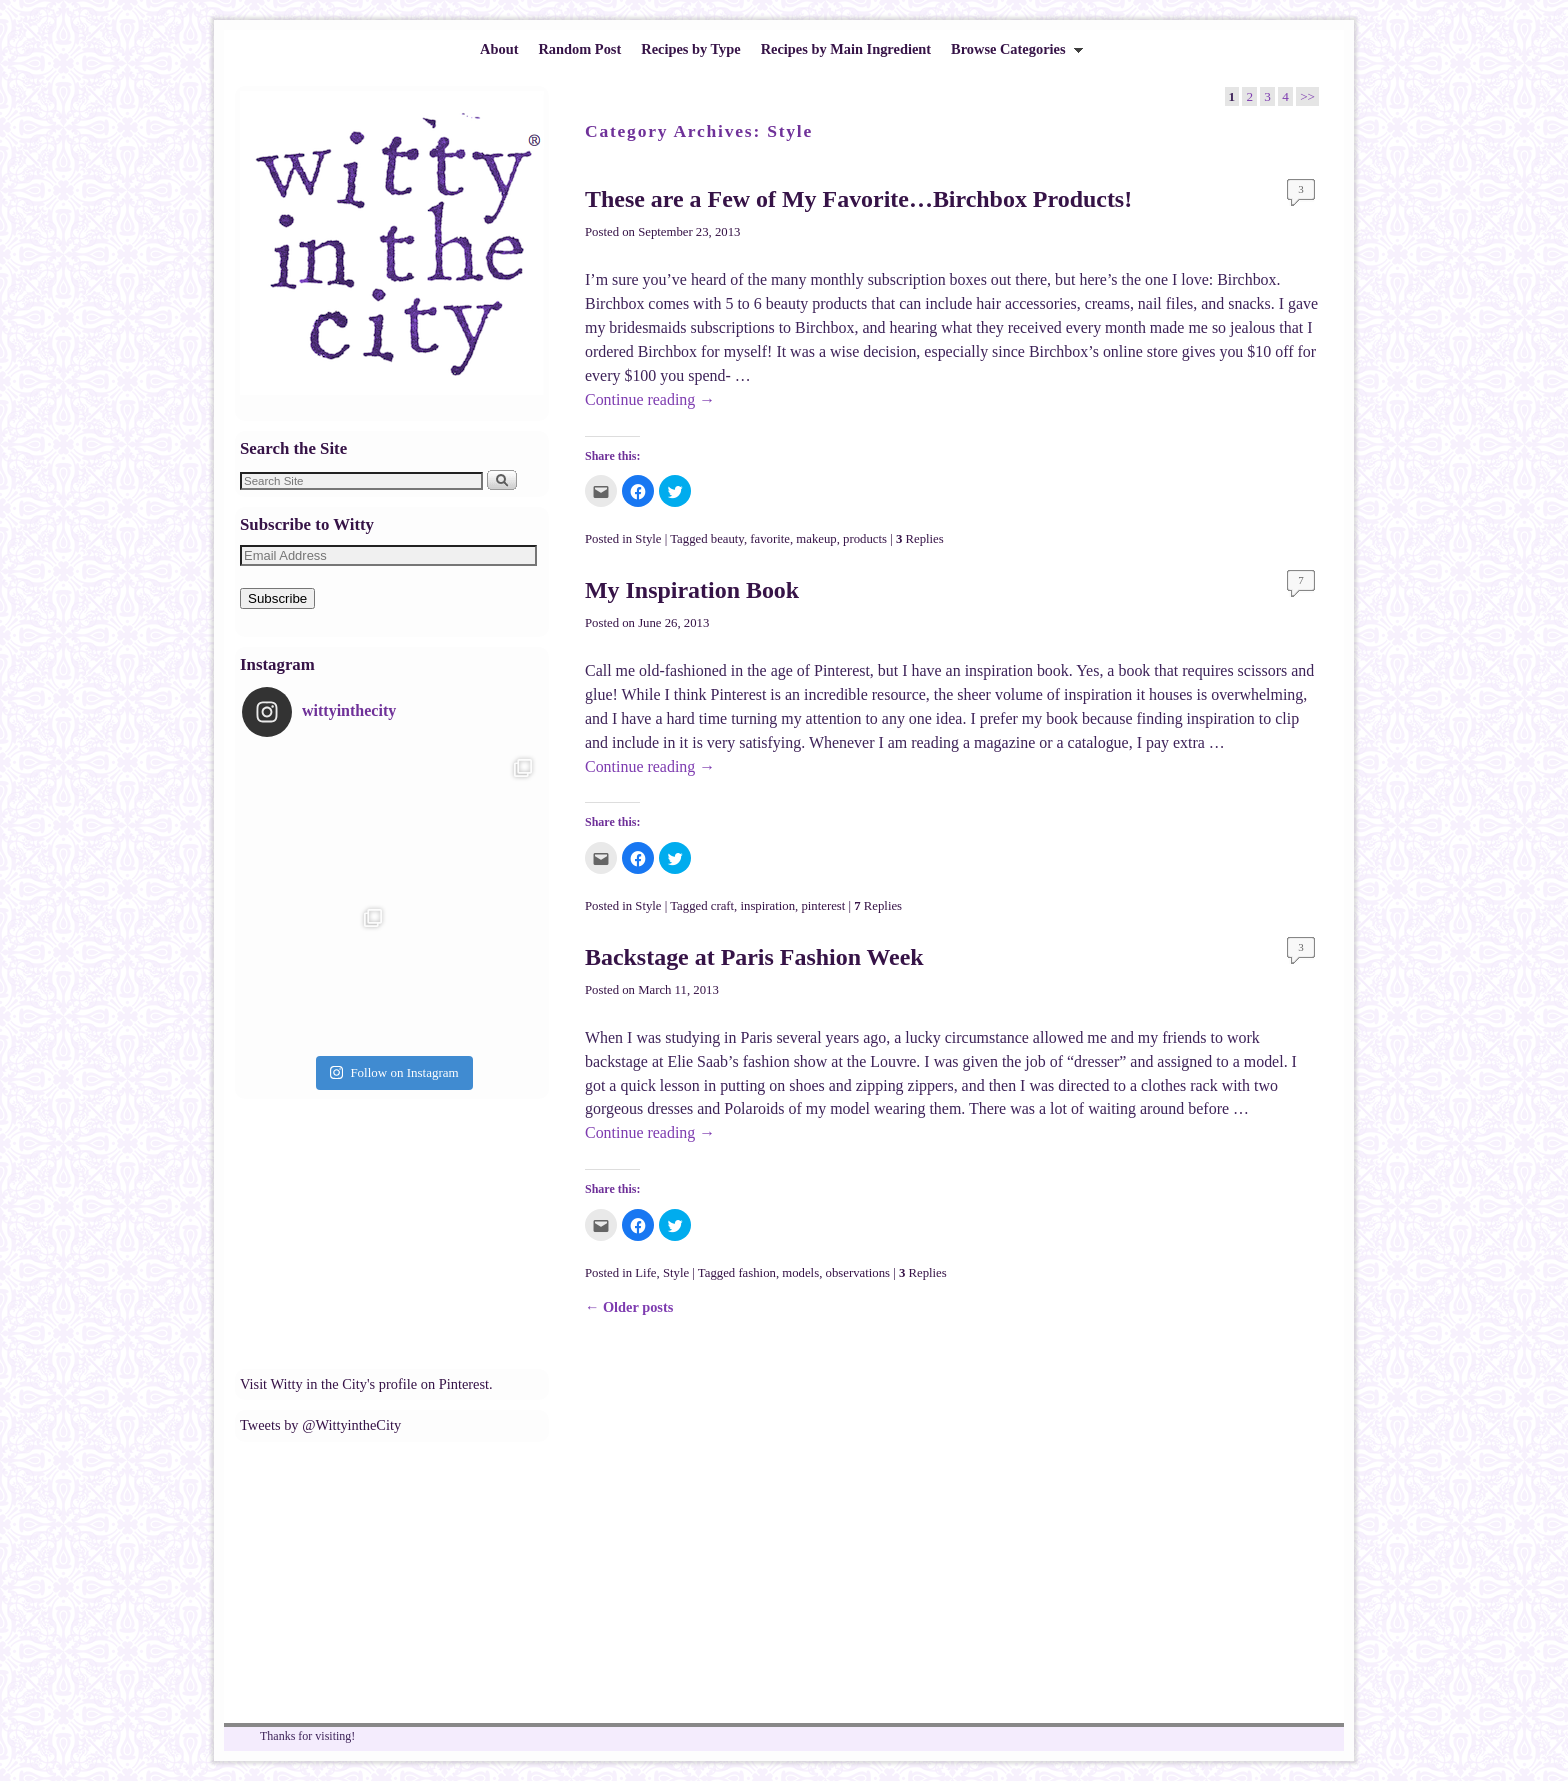  Describe the element at coordinates (645, 1273) in the screenshot. I see `Life` at that location.